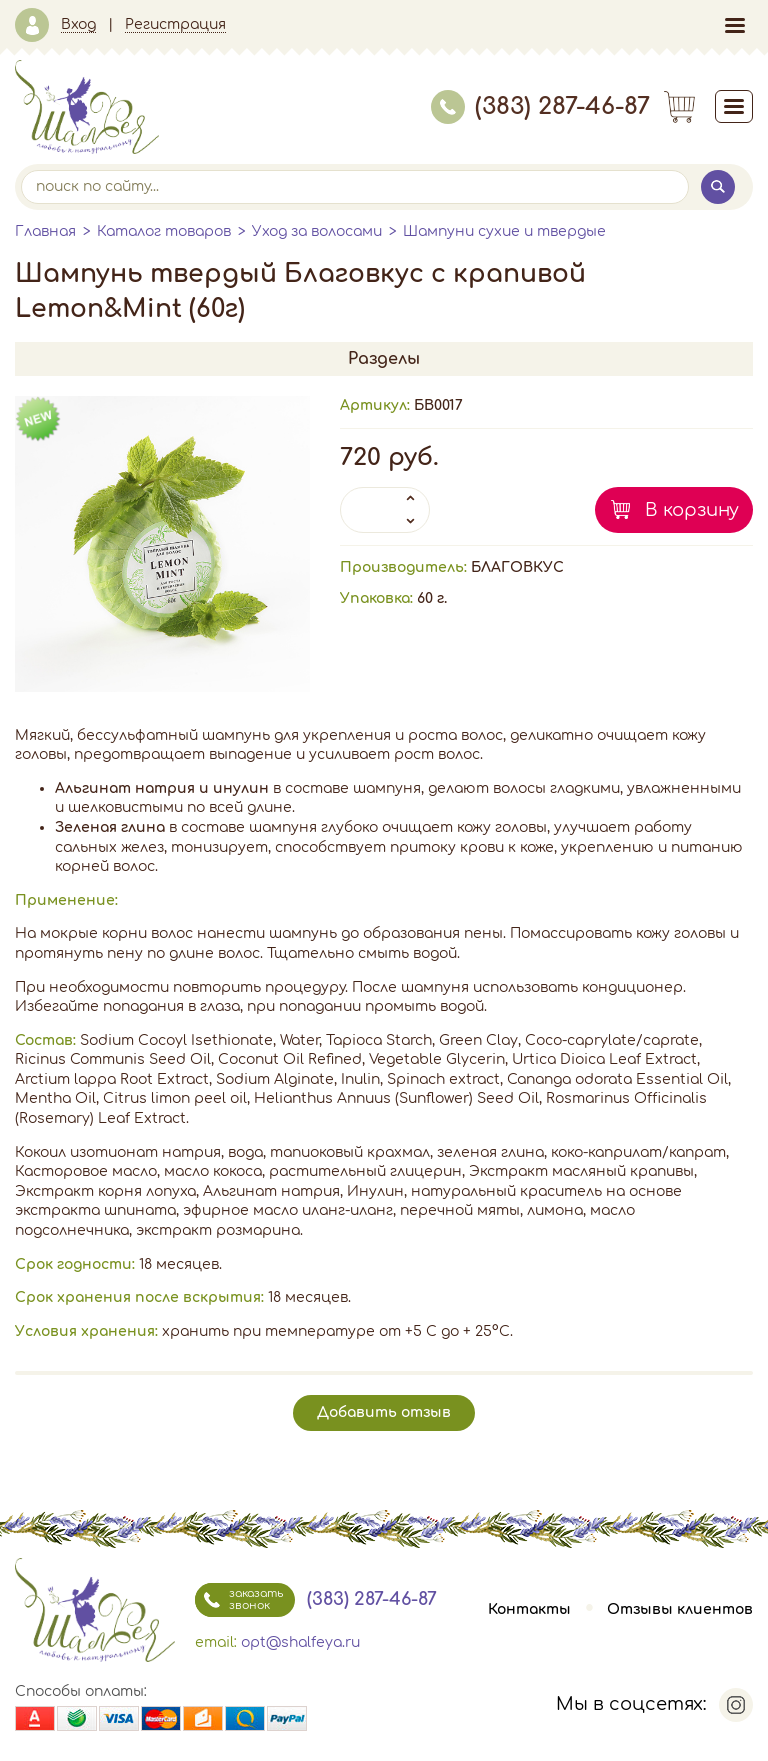 The height and width of the screenshot is (1761, 768). I want to click on (383) 287-46-87, so click(540, 106).